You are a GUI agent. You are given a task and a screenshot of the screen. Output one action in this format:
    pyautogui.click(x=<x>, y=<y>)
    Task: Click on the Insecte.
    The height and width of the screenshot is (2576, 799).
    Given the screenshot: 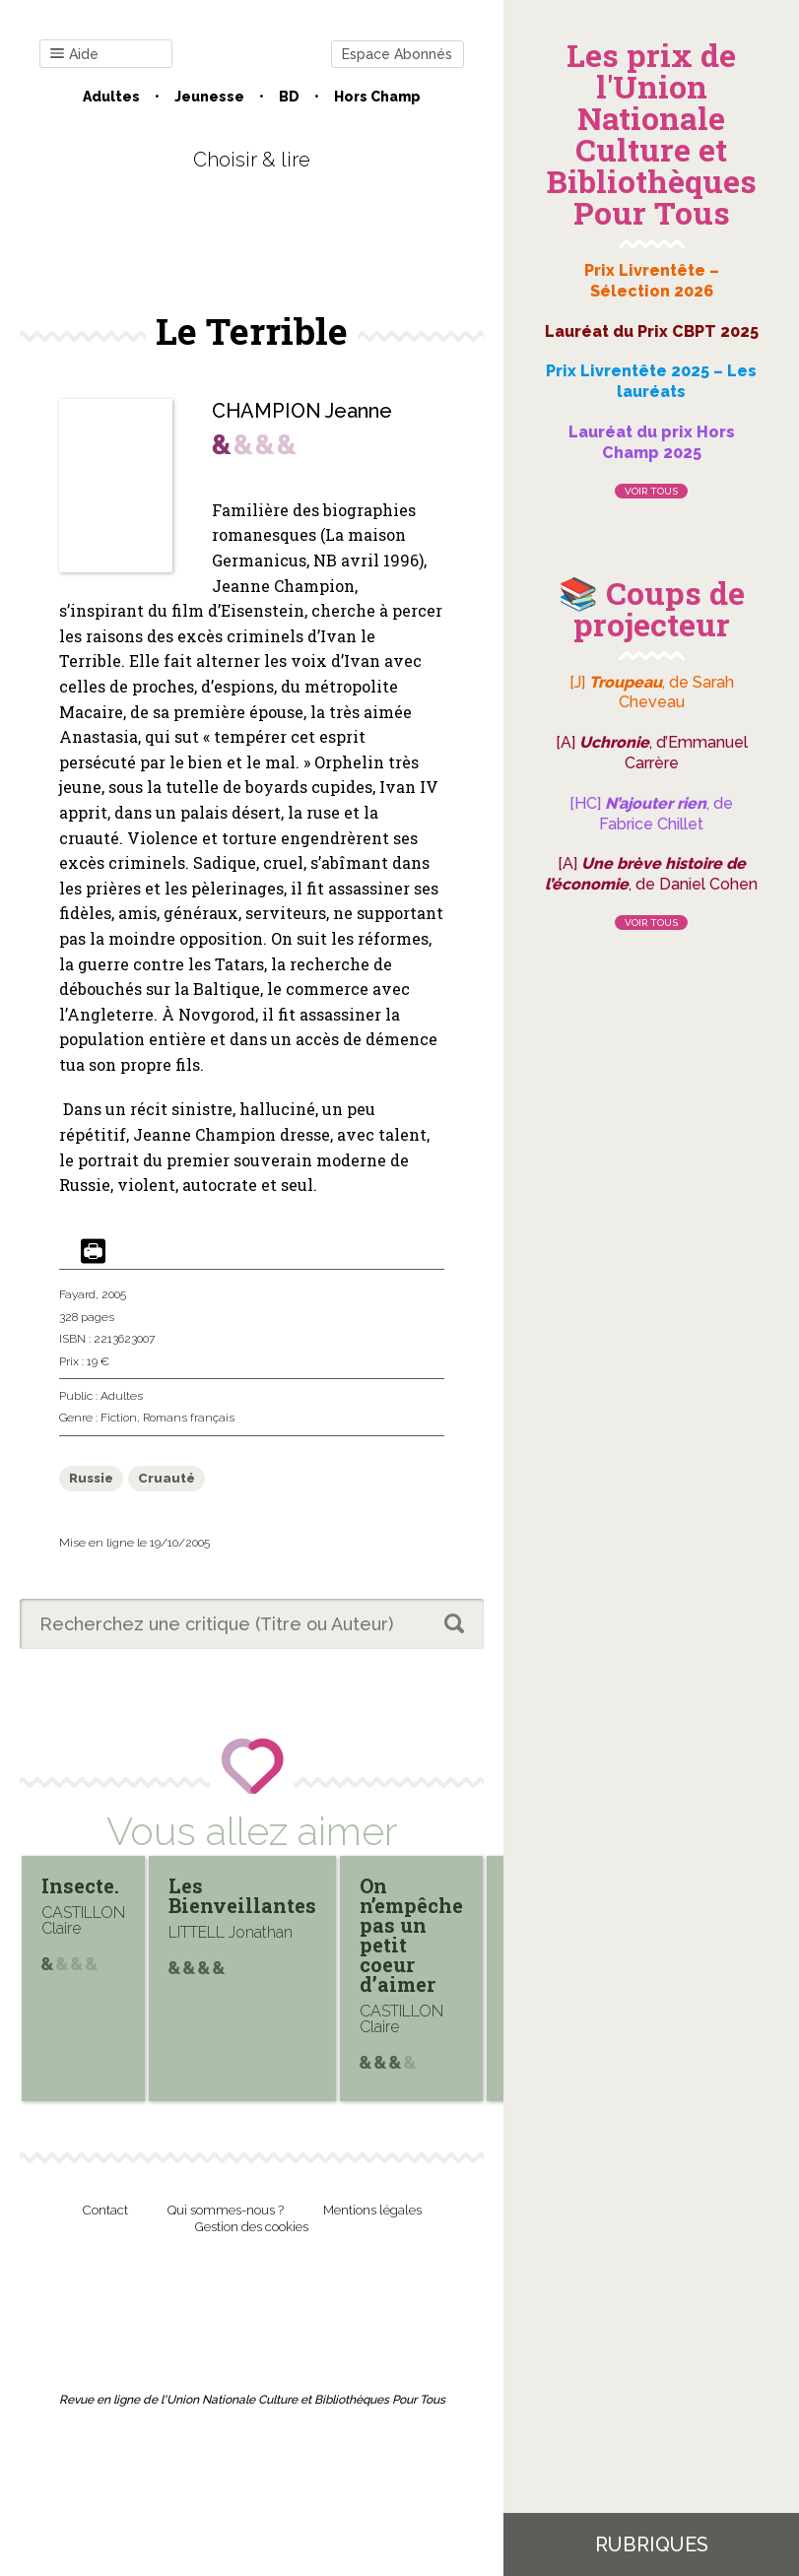 What is the action you would take?
    pyautogui.click(x=80, y=1885)
    